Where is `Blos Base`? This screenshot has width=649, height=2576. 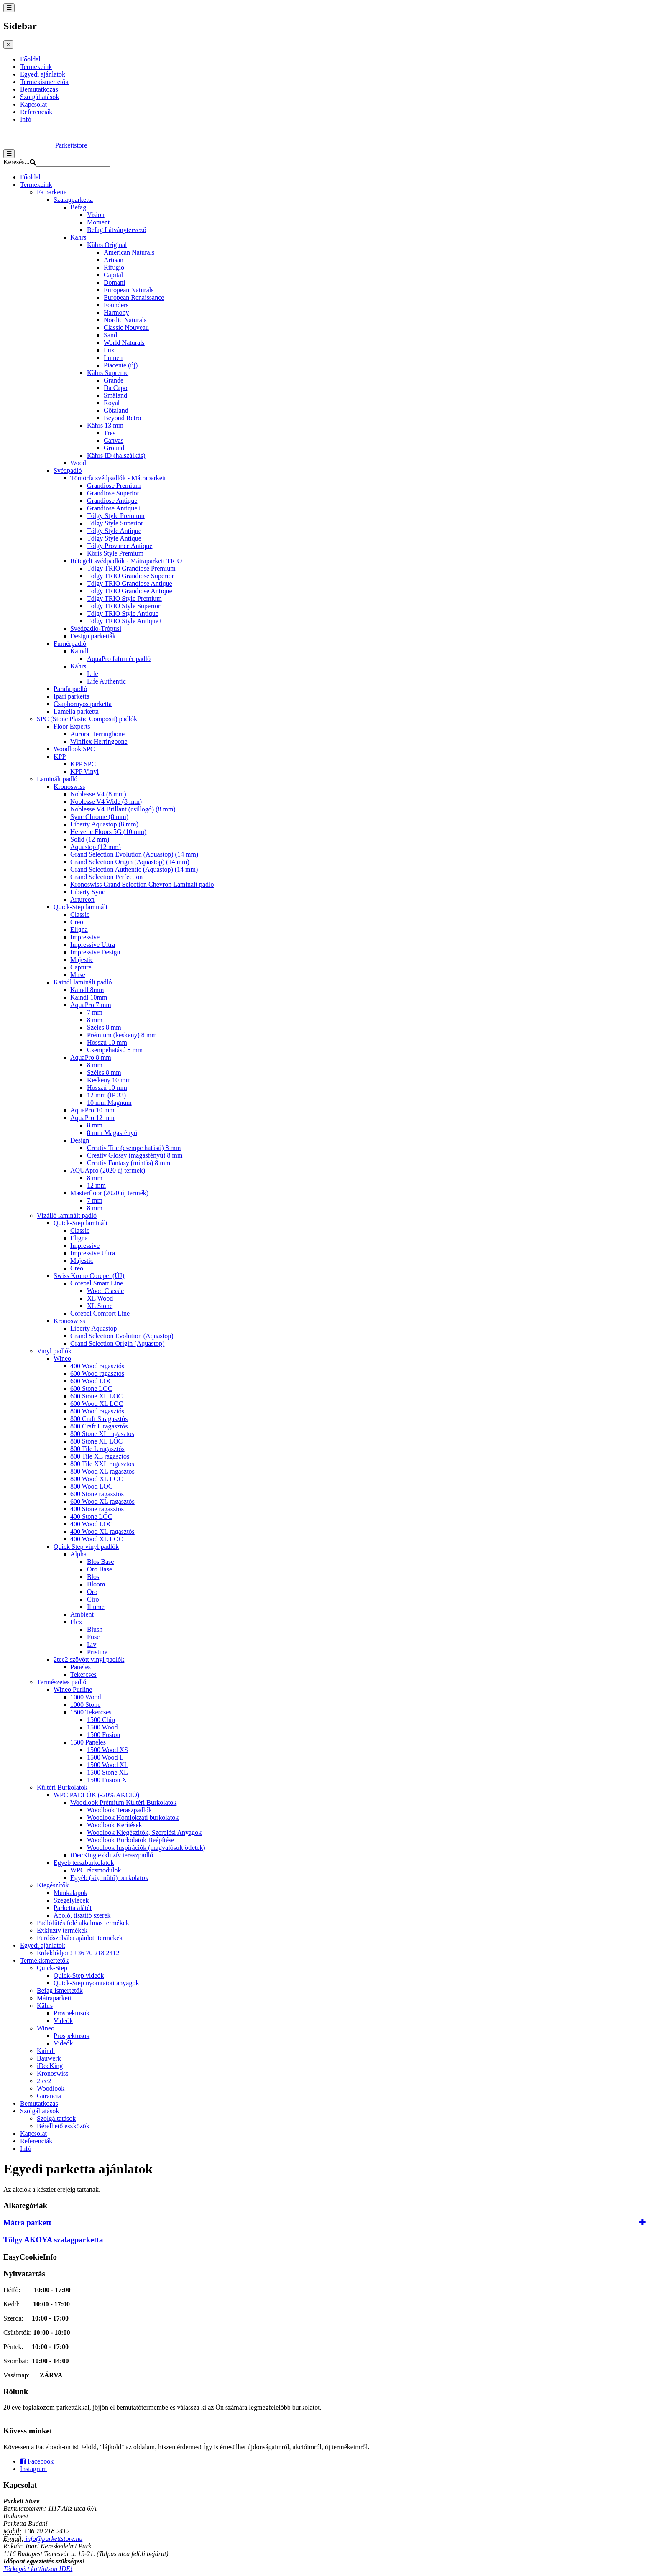 Blos Base is located at coordinates (100, 1561).